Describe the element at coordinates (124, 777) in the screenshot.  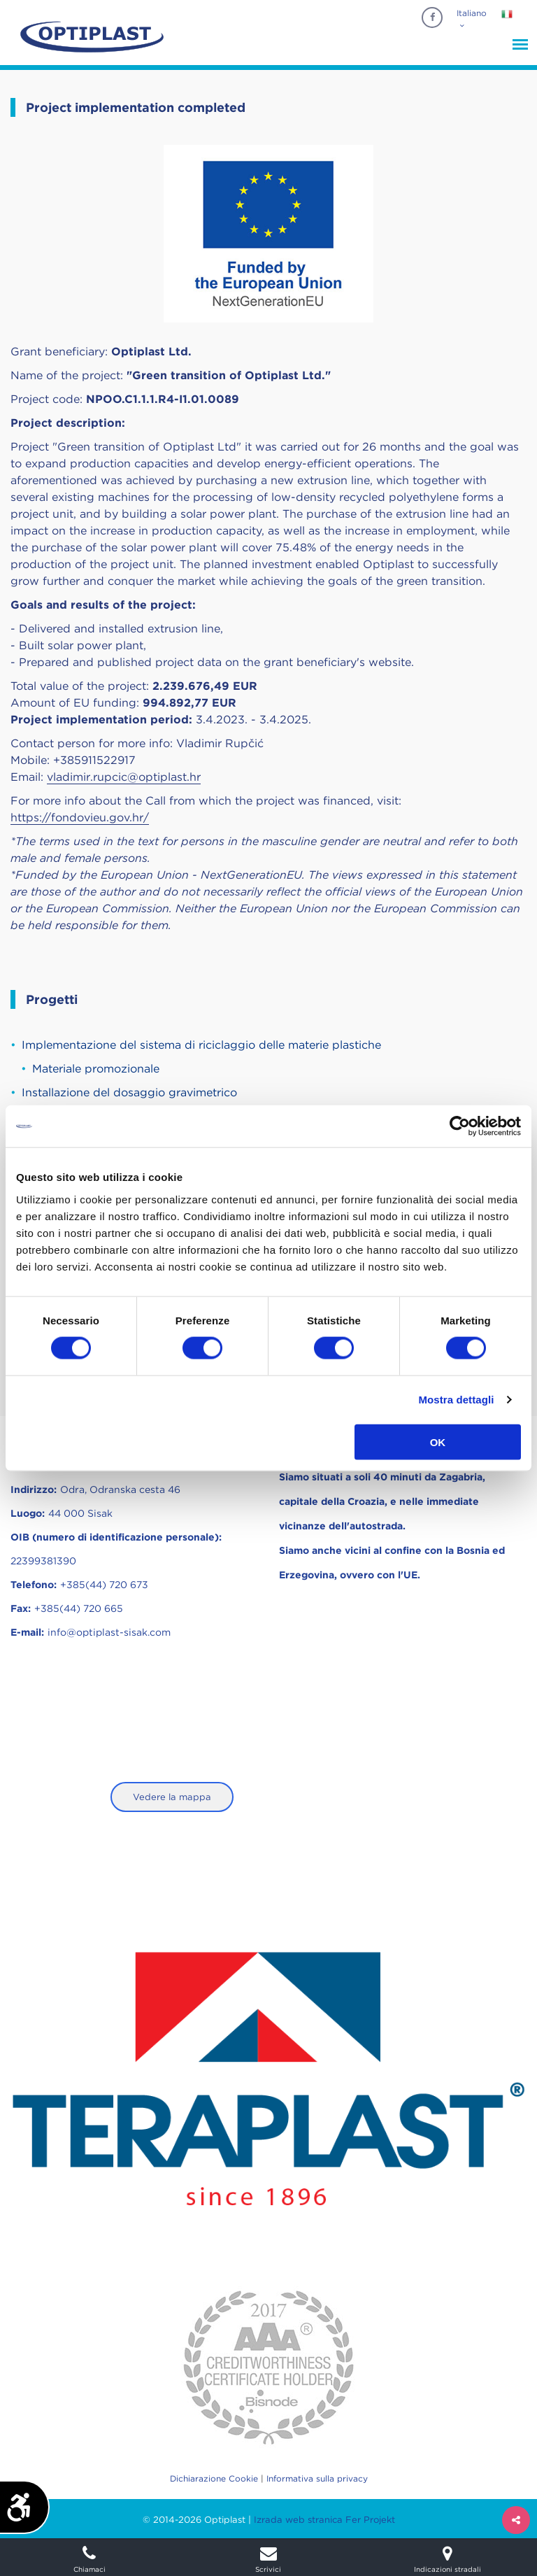
I see `vladimir.rupcic@optiplast.hr` at that location.